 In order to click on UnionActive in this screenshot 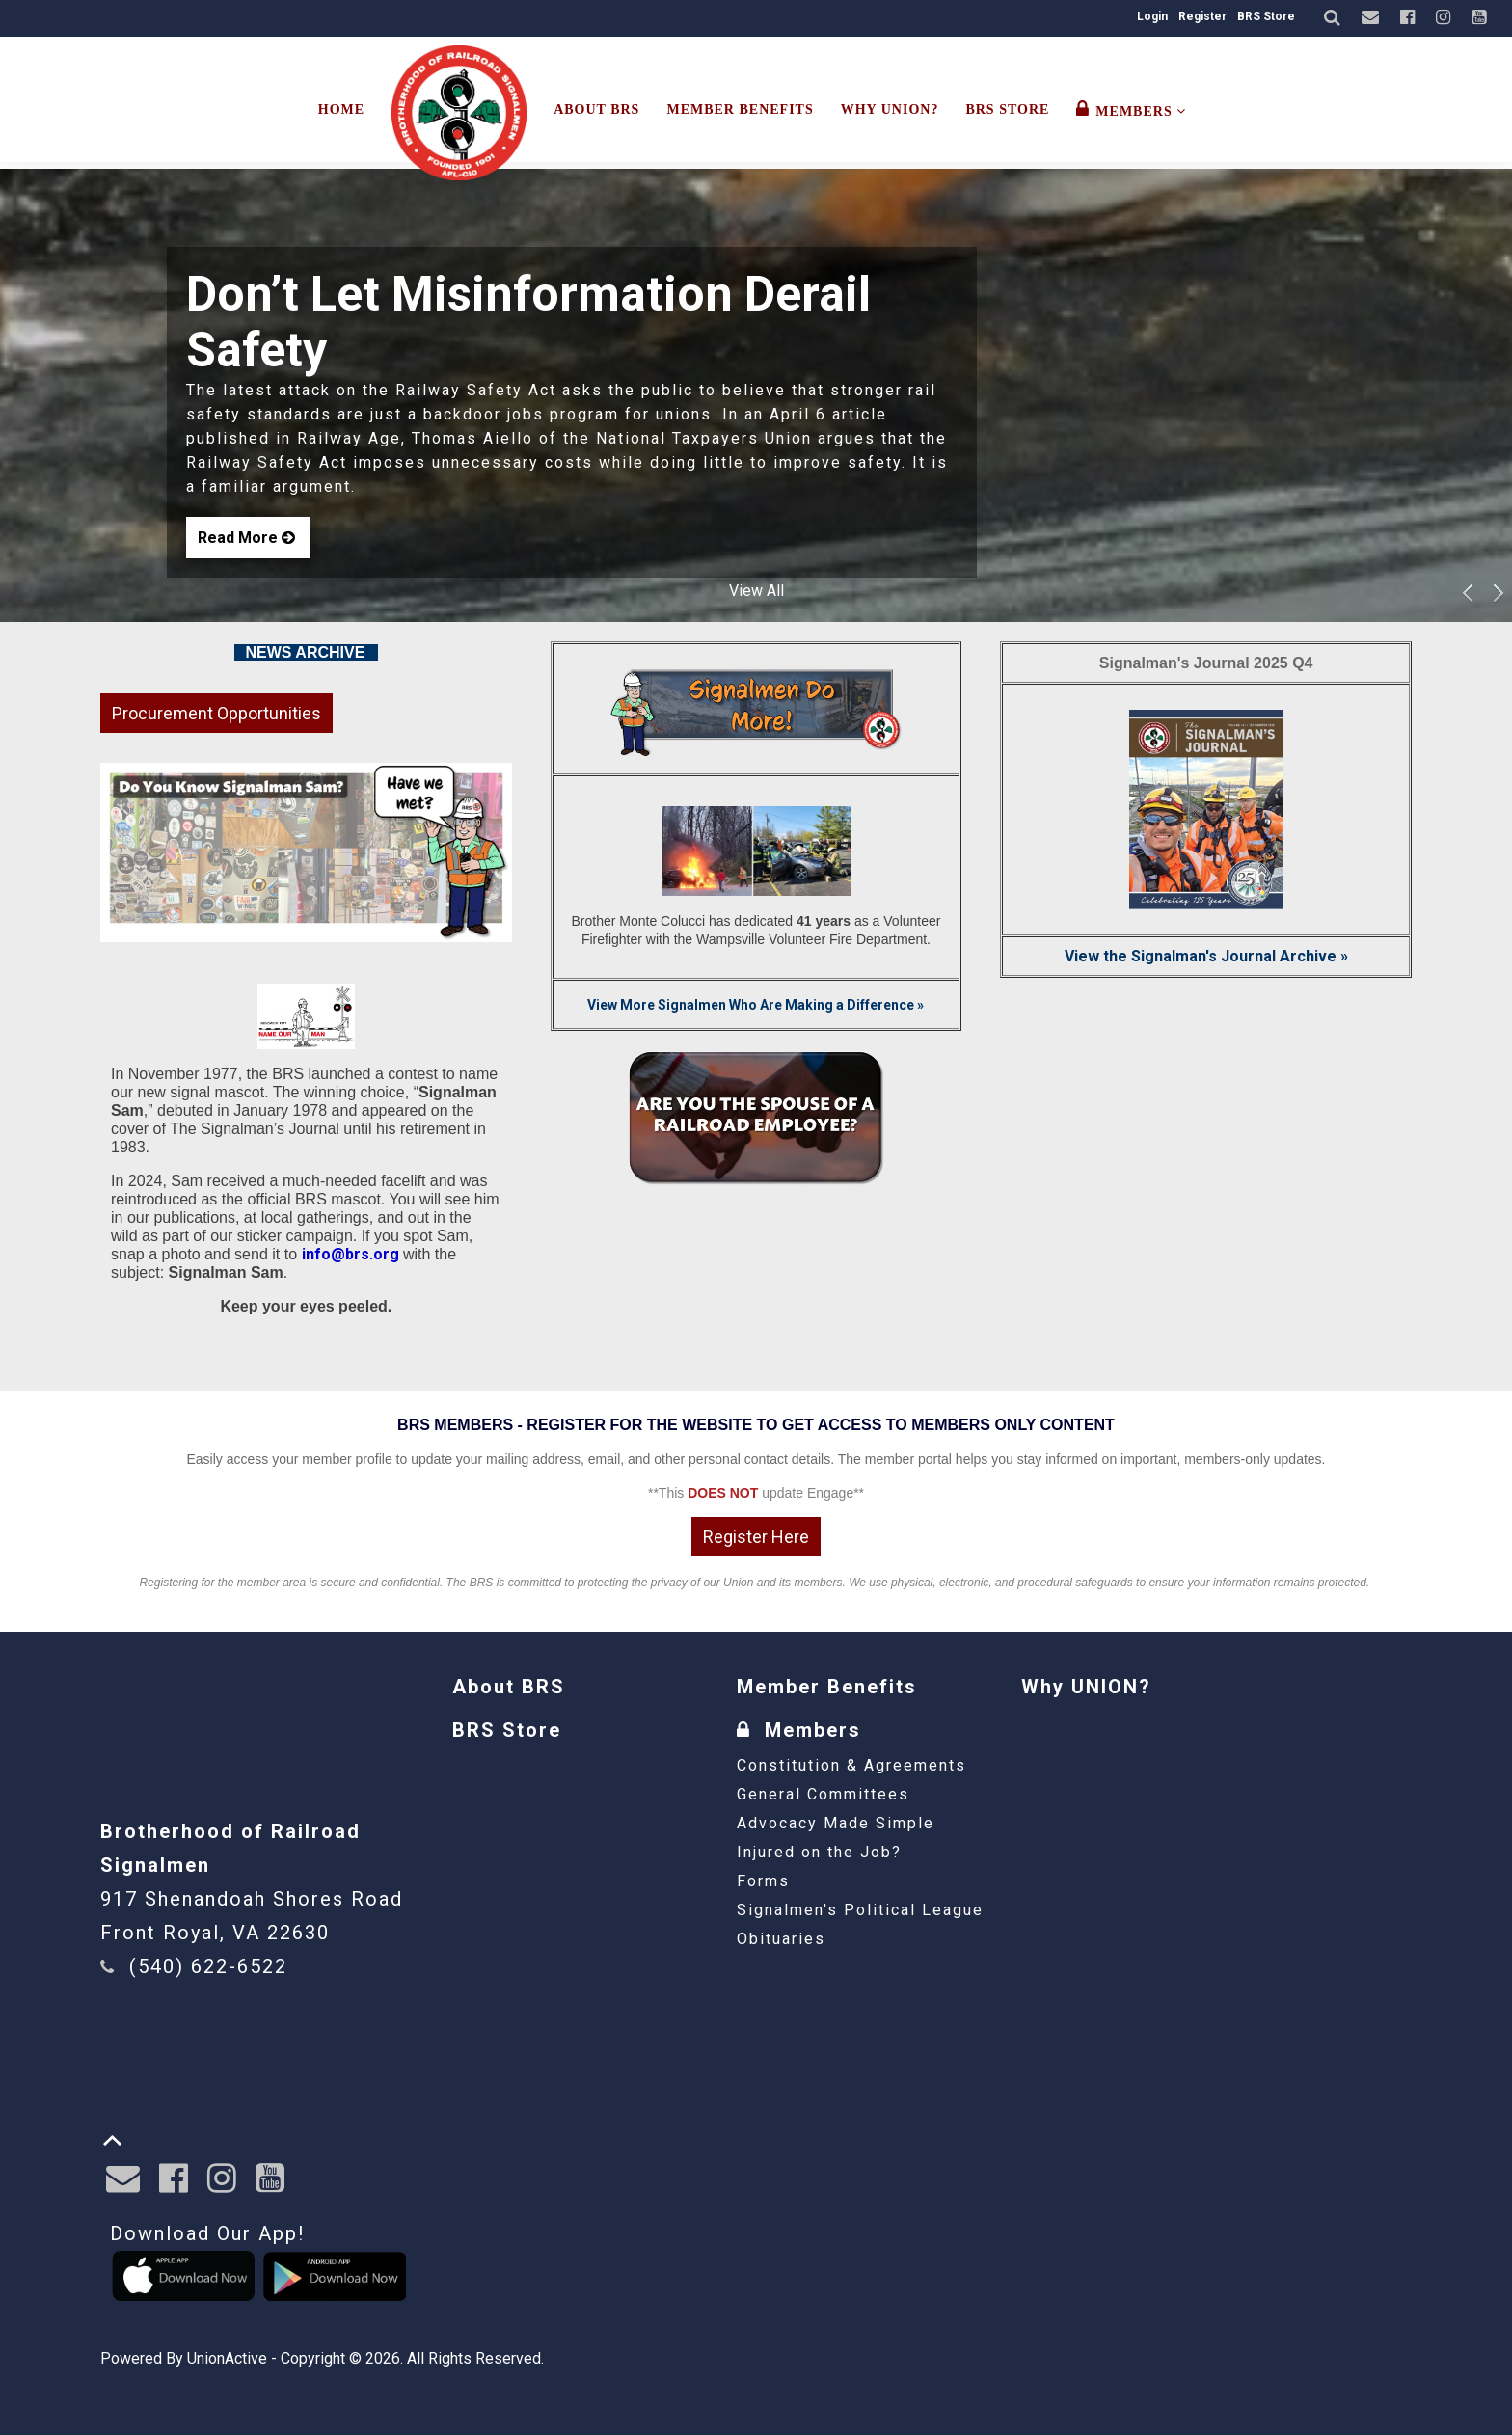, I will do `click(227, 2358)`.